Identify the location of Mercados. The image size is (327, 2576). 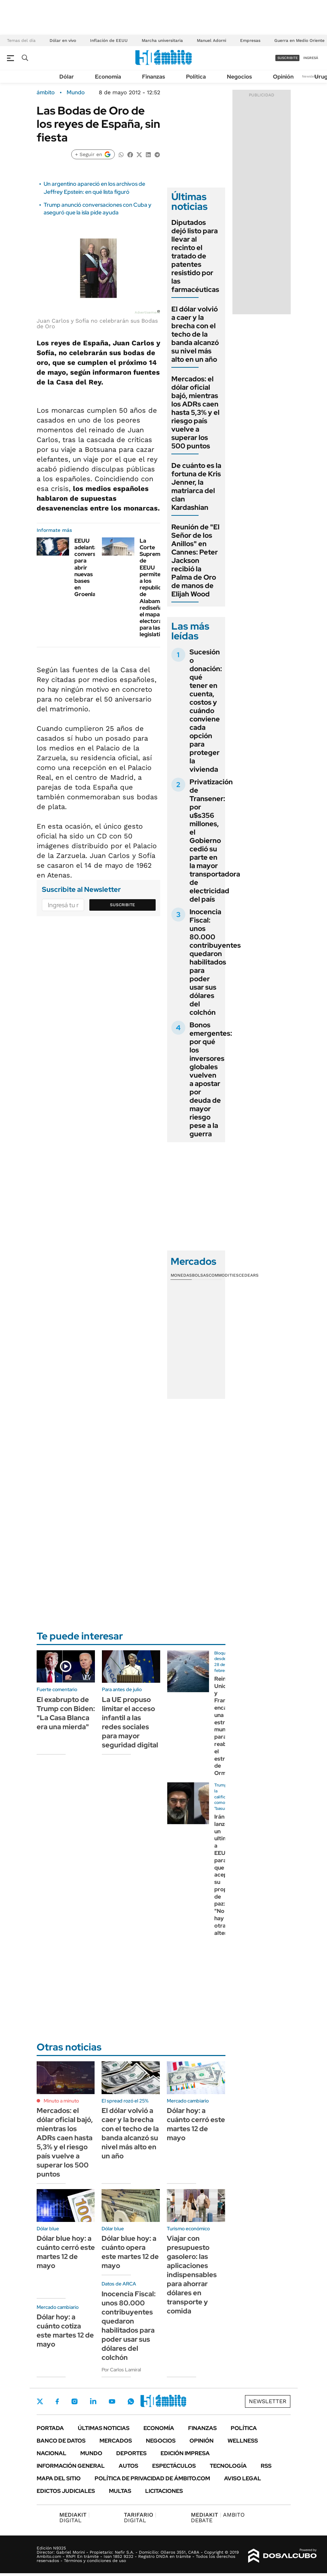
(115, 2440).